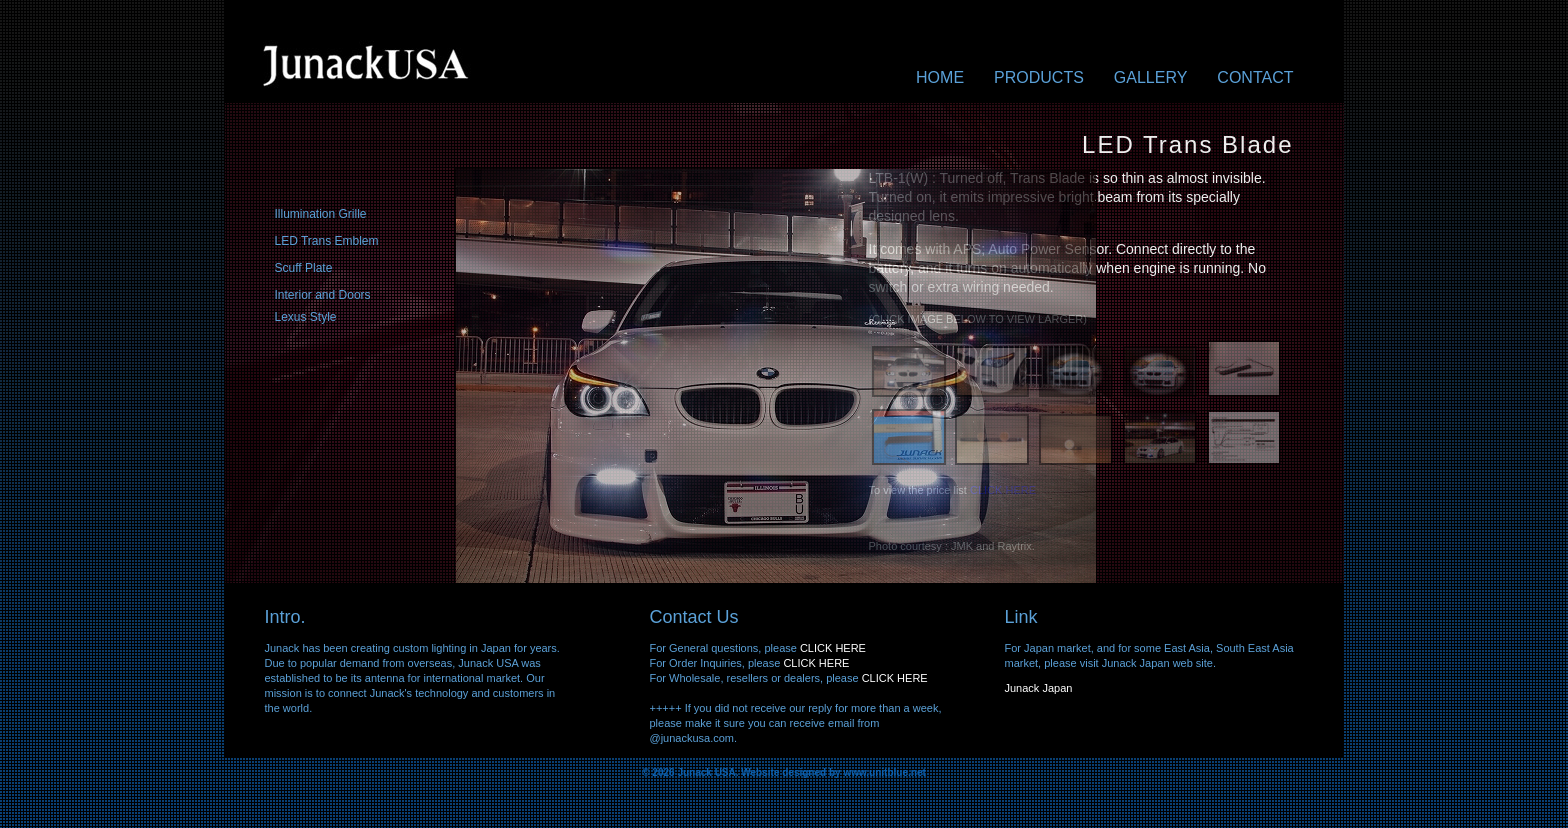 This screenshot has height=828, width=1568. Describe the element at coordinates (323, 295) in the screenshot. I see `Interior and Doors` at that location.